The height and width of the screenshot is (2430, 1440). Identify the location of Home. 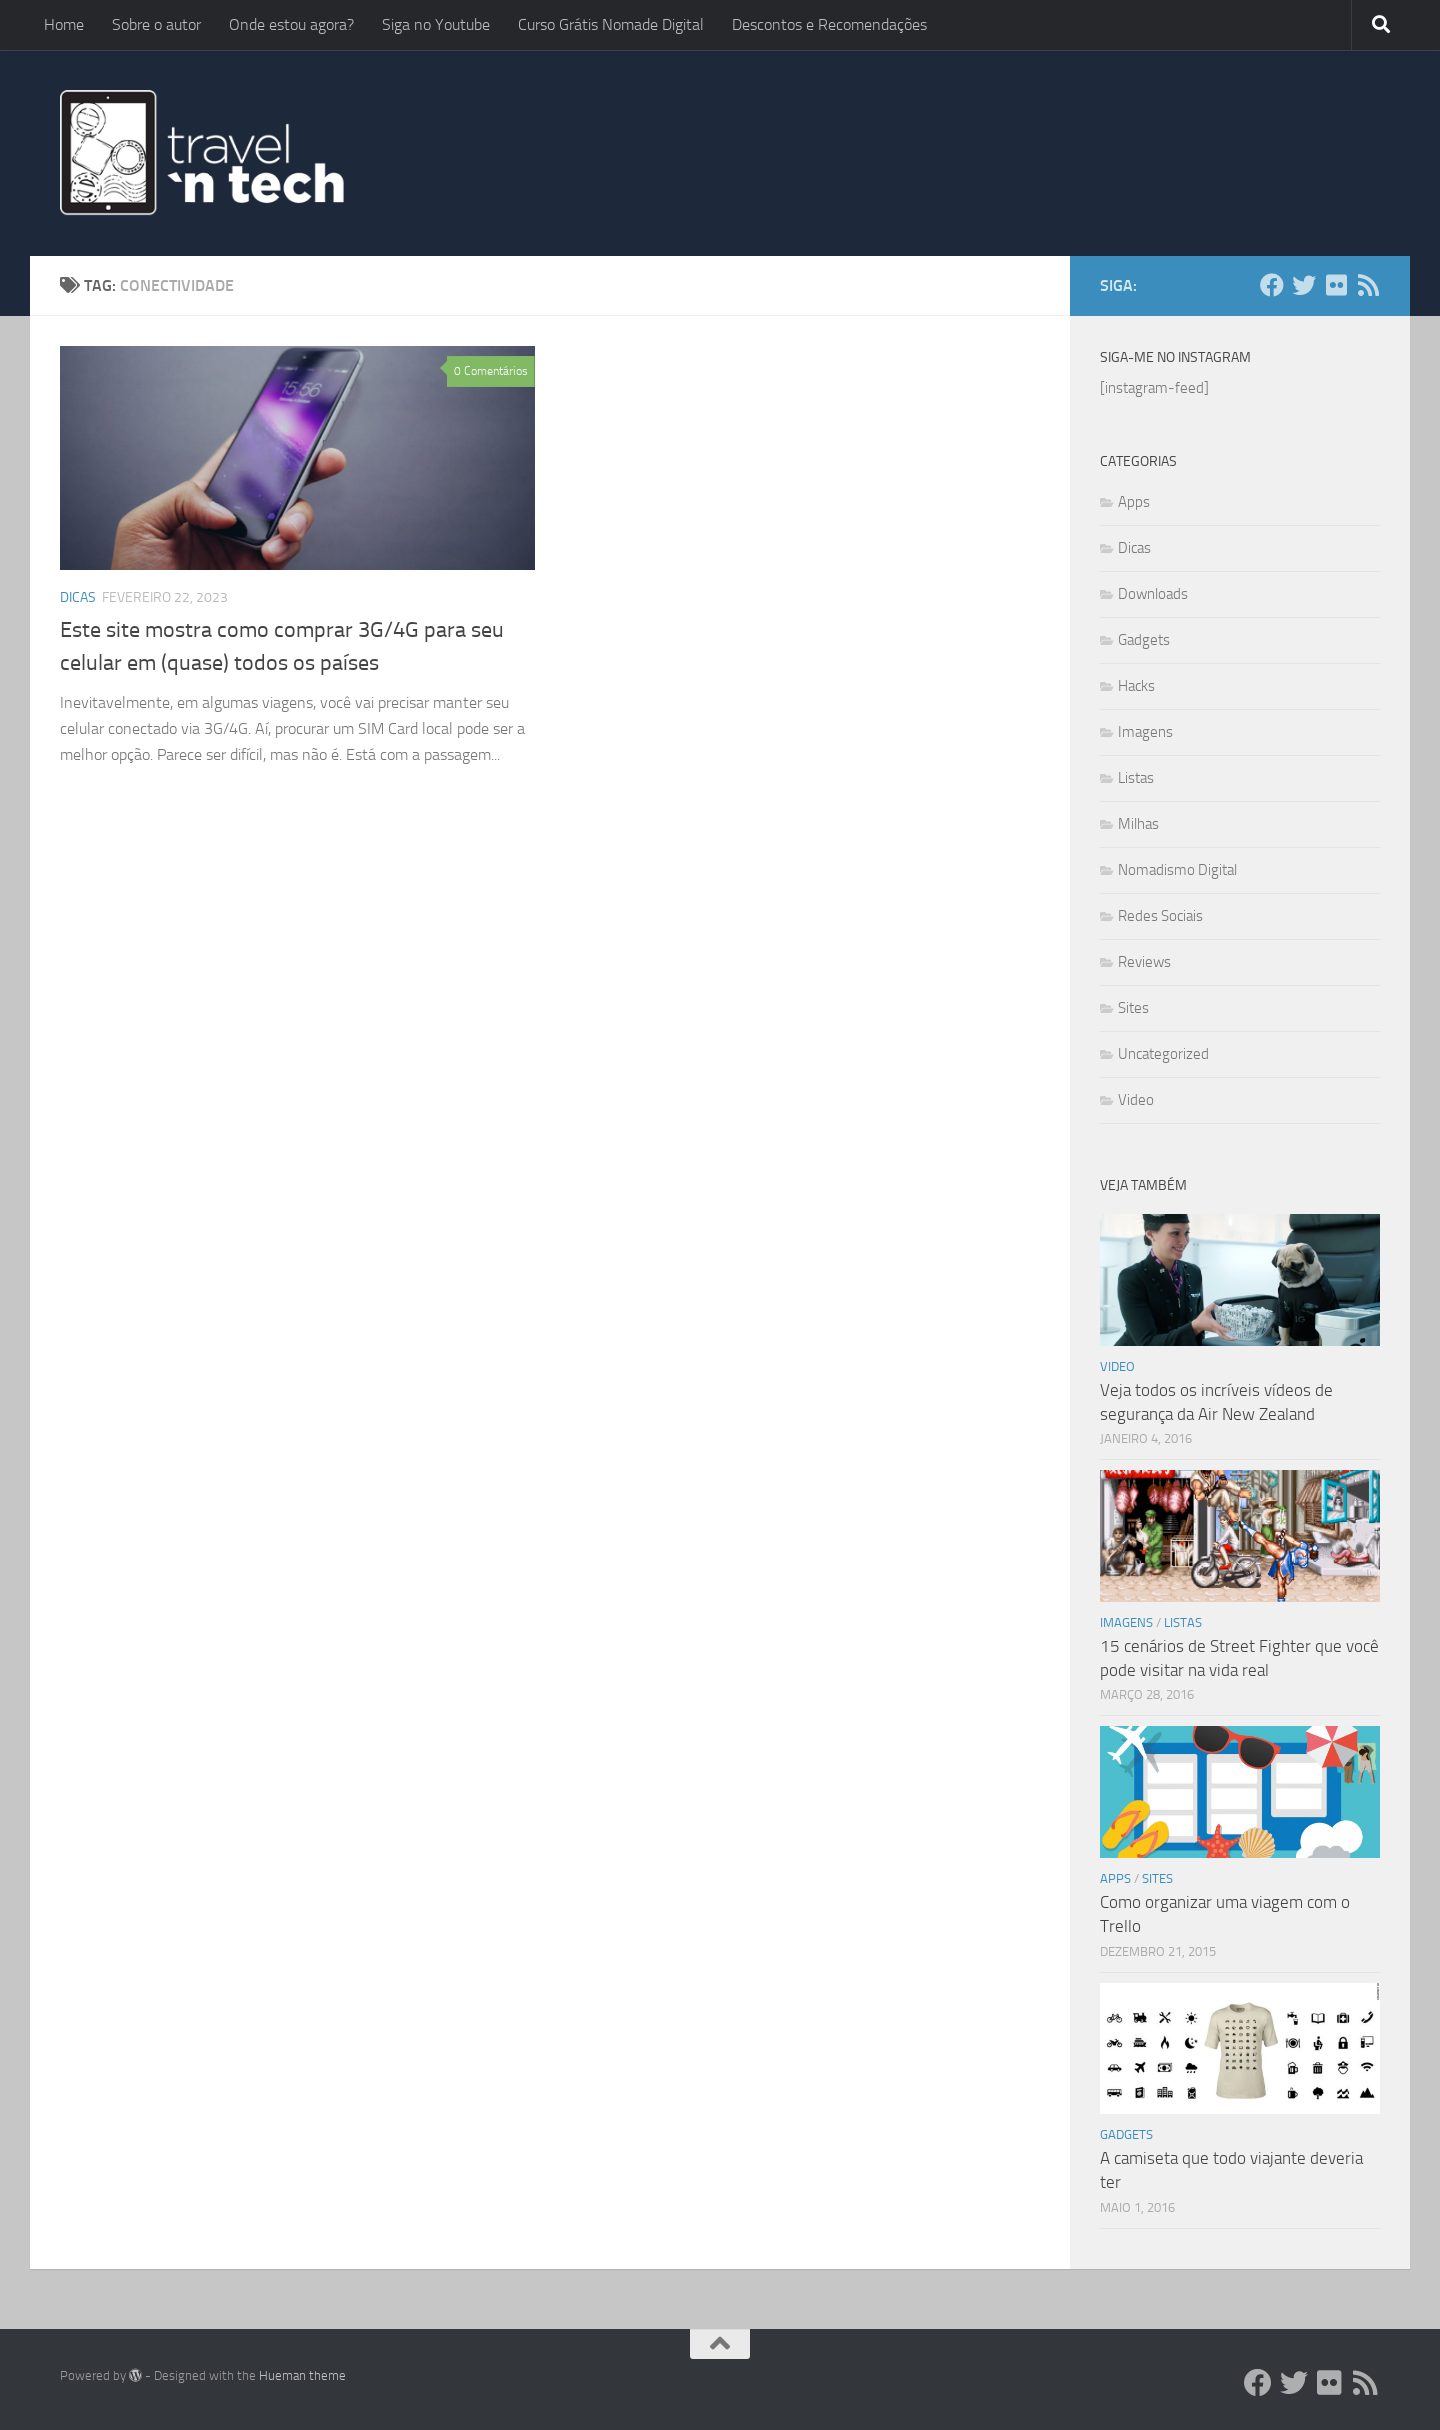
(64, 24).